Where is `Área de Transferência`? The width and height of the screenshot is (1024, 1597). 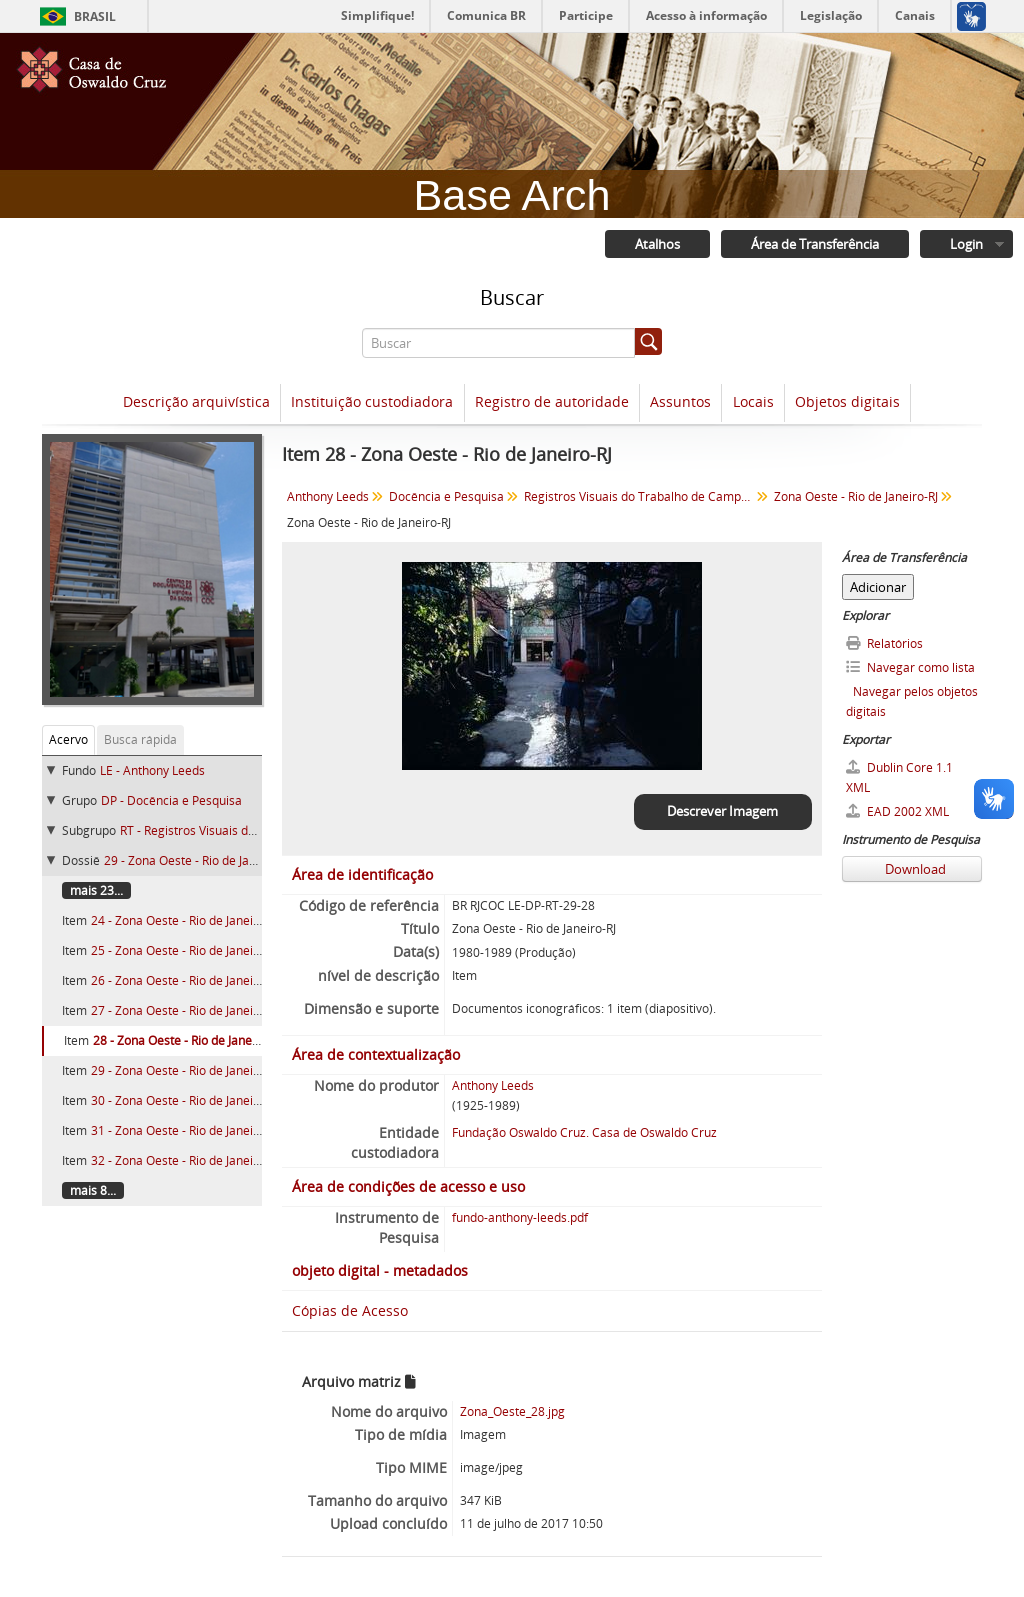
Área de Transferência is located at coordinates (815, 244).